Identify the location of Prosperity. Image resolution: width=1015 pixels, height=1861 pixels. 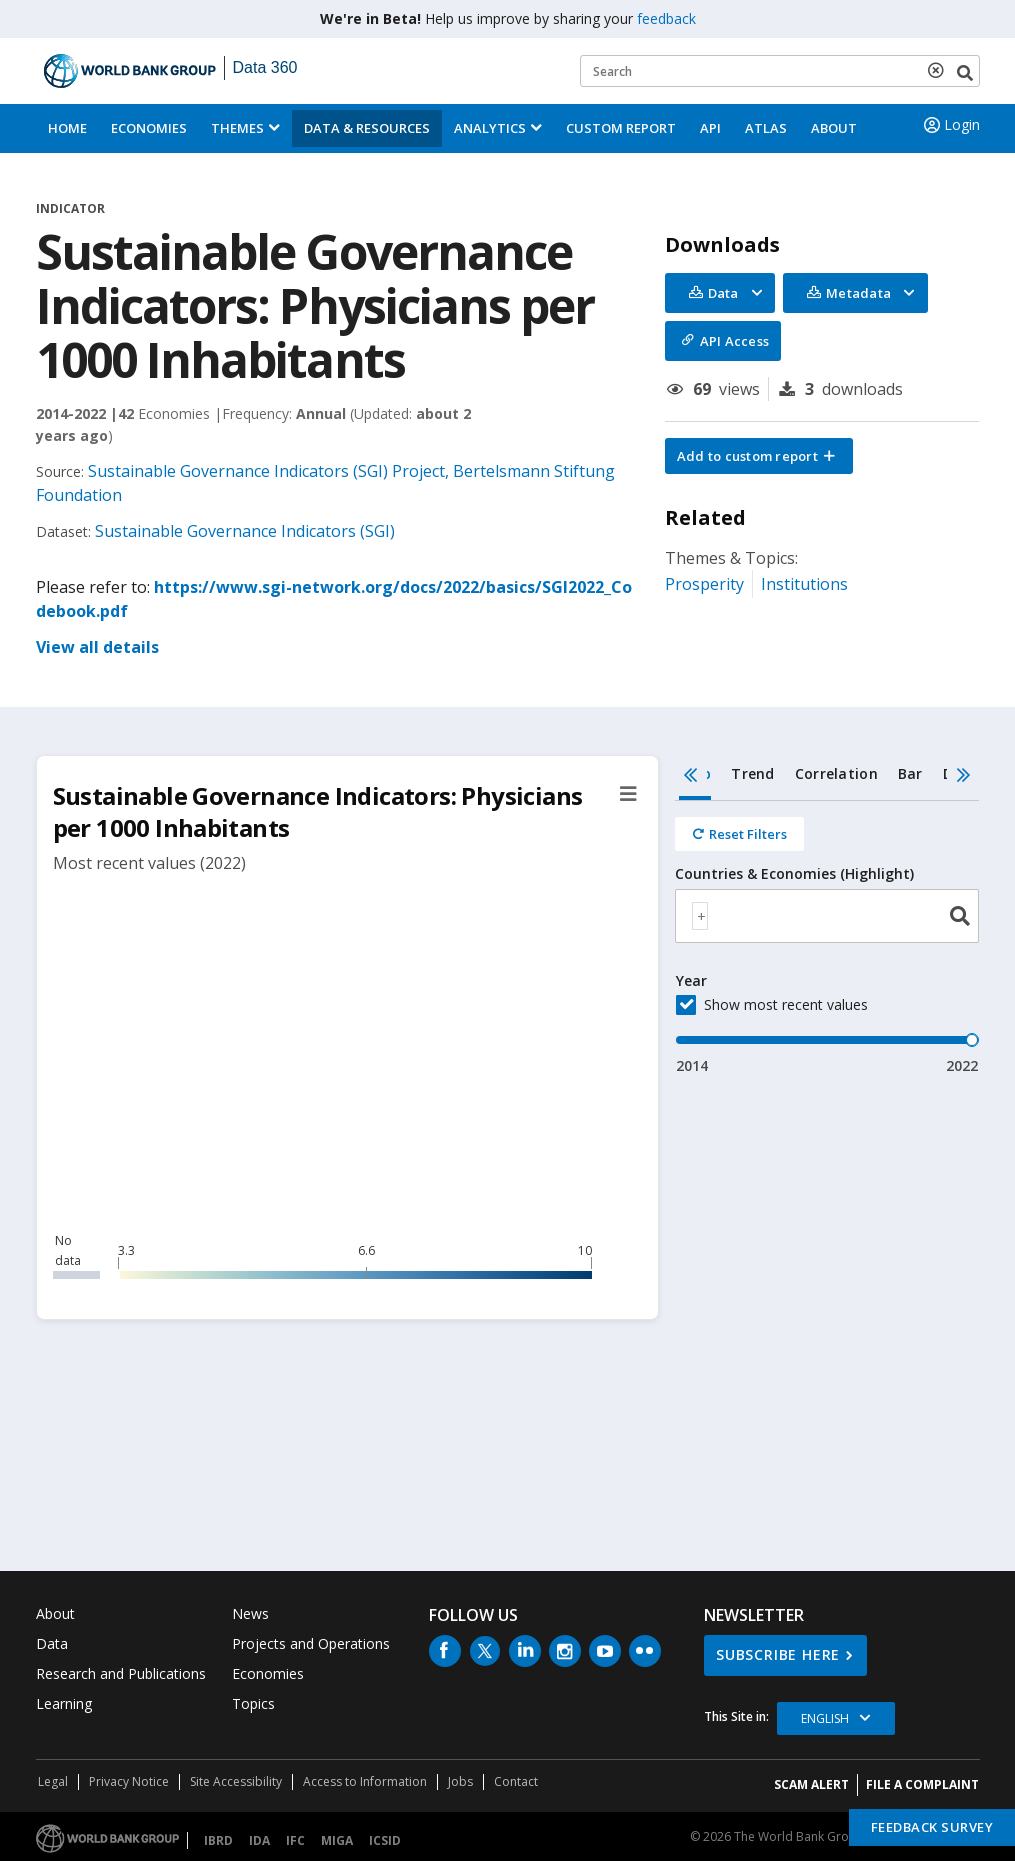
(704, 584).